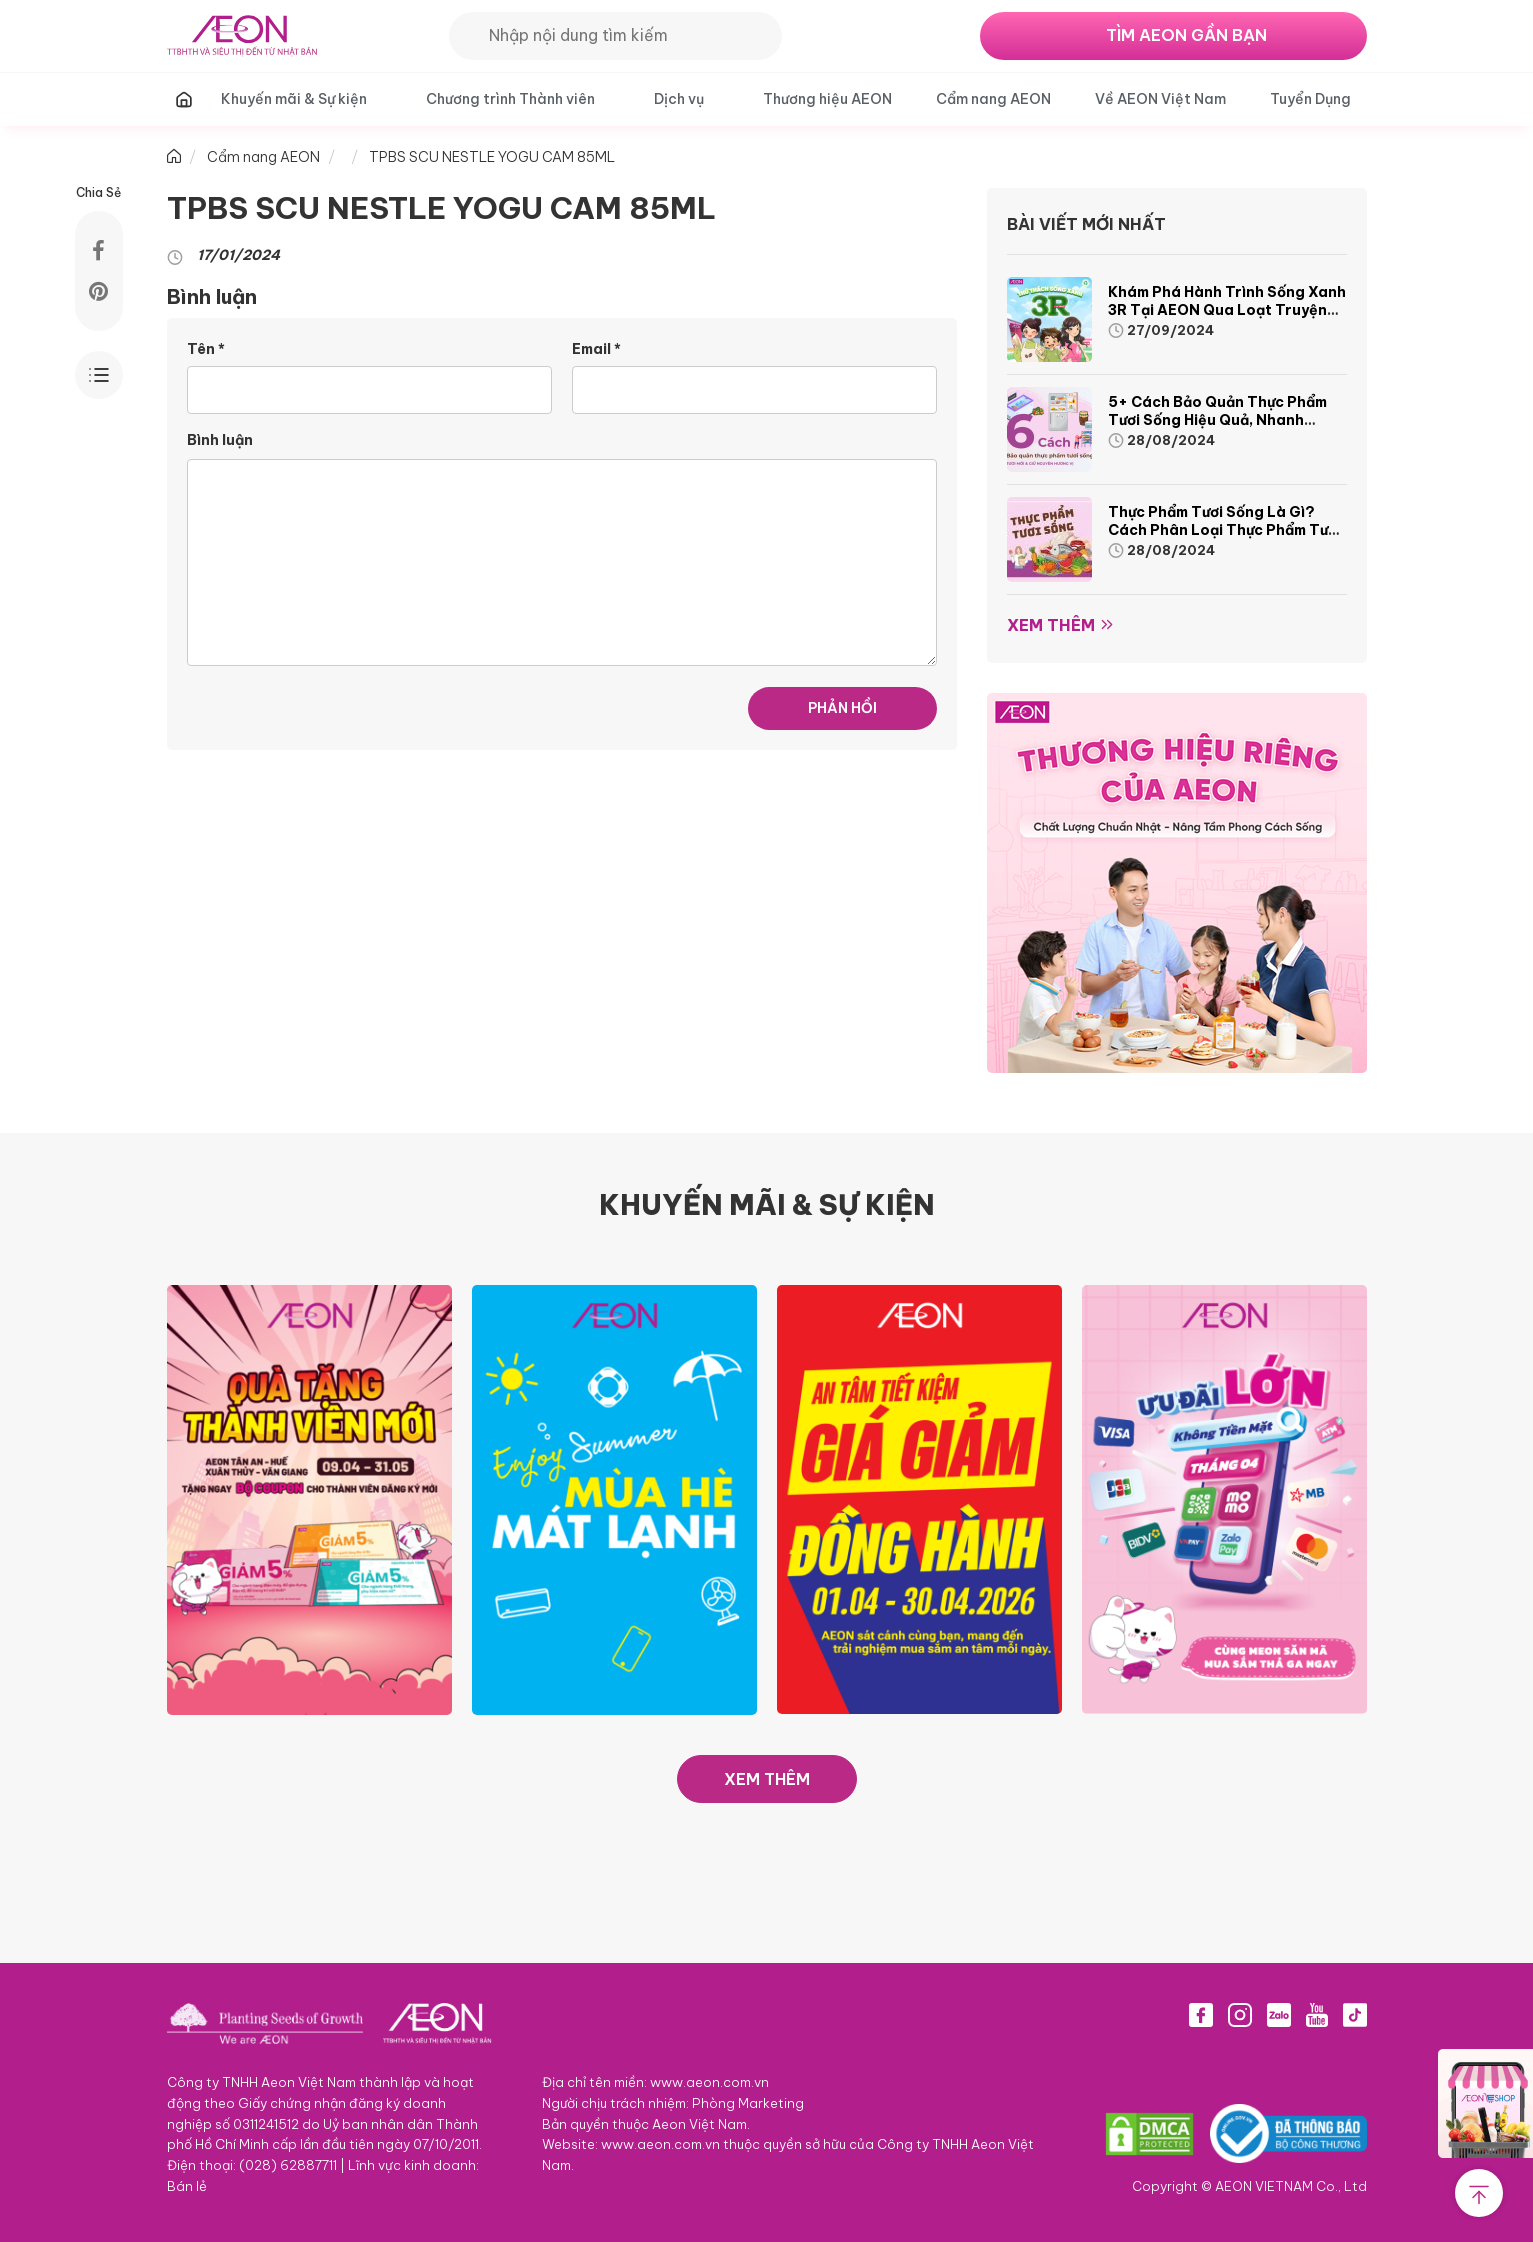  Describe the element at coordinates (767, 1779) in the screenshot. I see `XEM THÊM` at that location.